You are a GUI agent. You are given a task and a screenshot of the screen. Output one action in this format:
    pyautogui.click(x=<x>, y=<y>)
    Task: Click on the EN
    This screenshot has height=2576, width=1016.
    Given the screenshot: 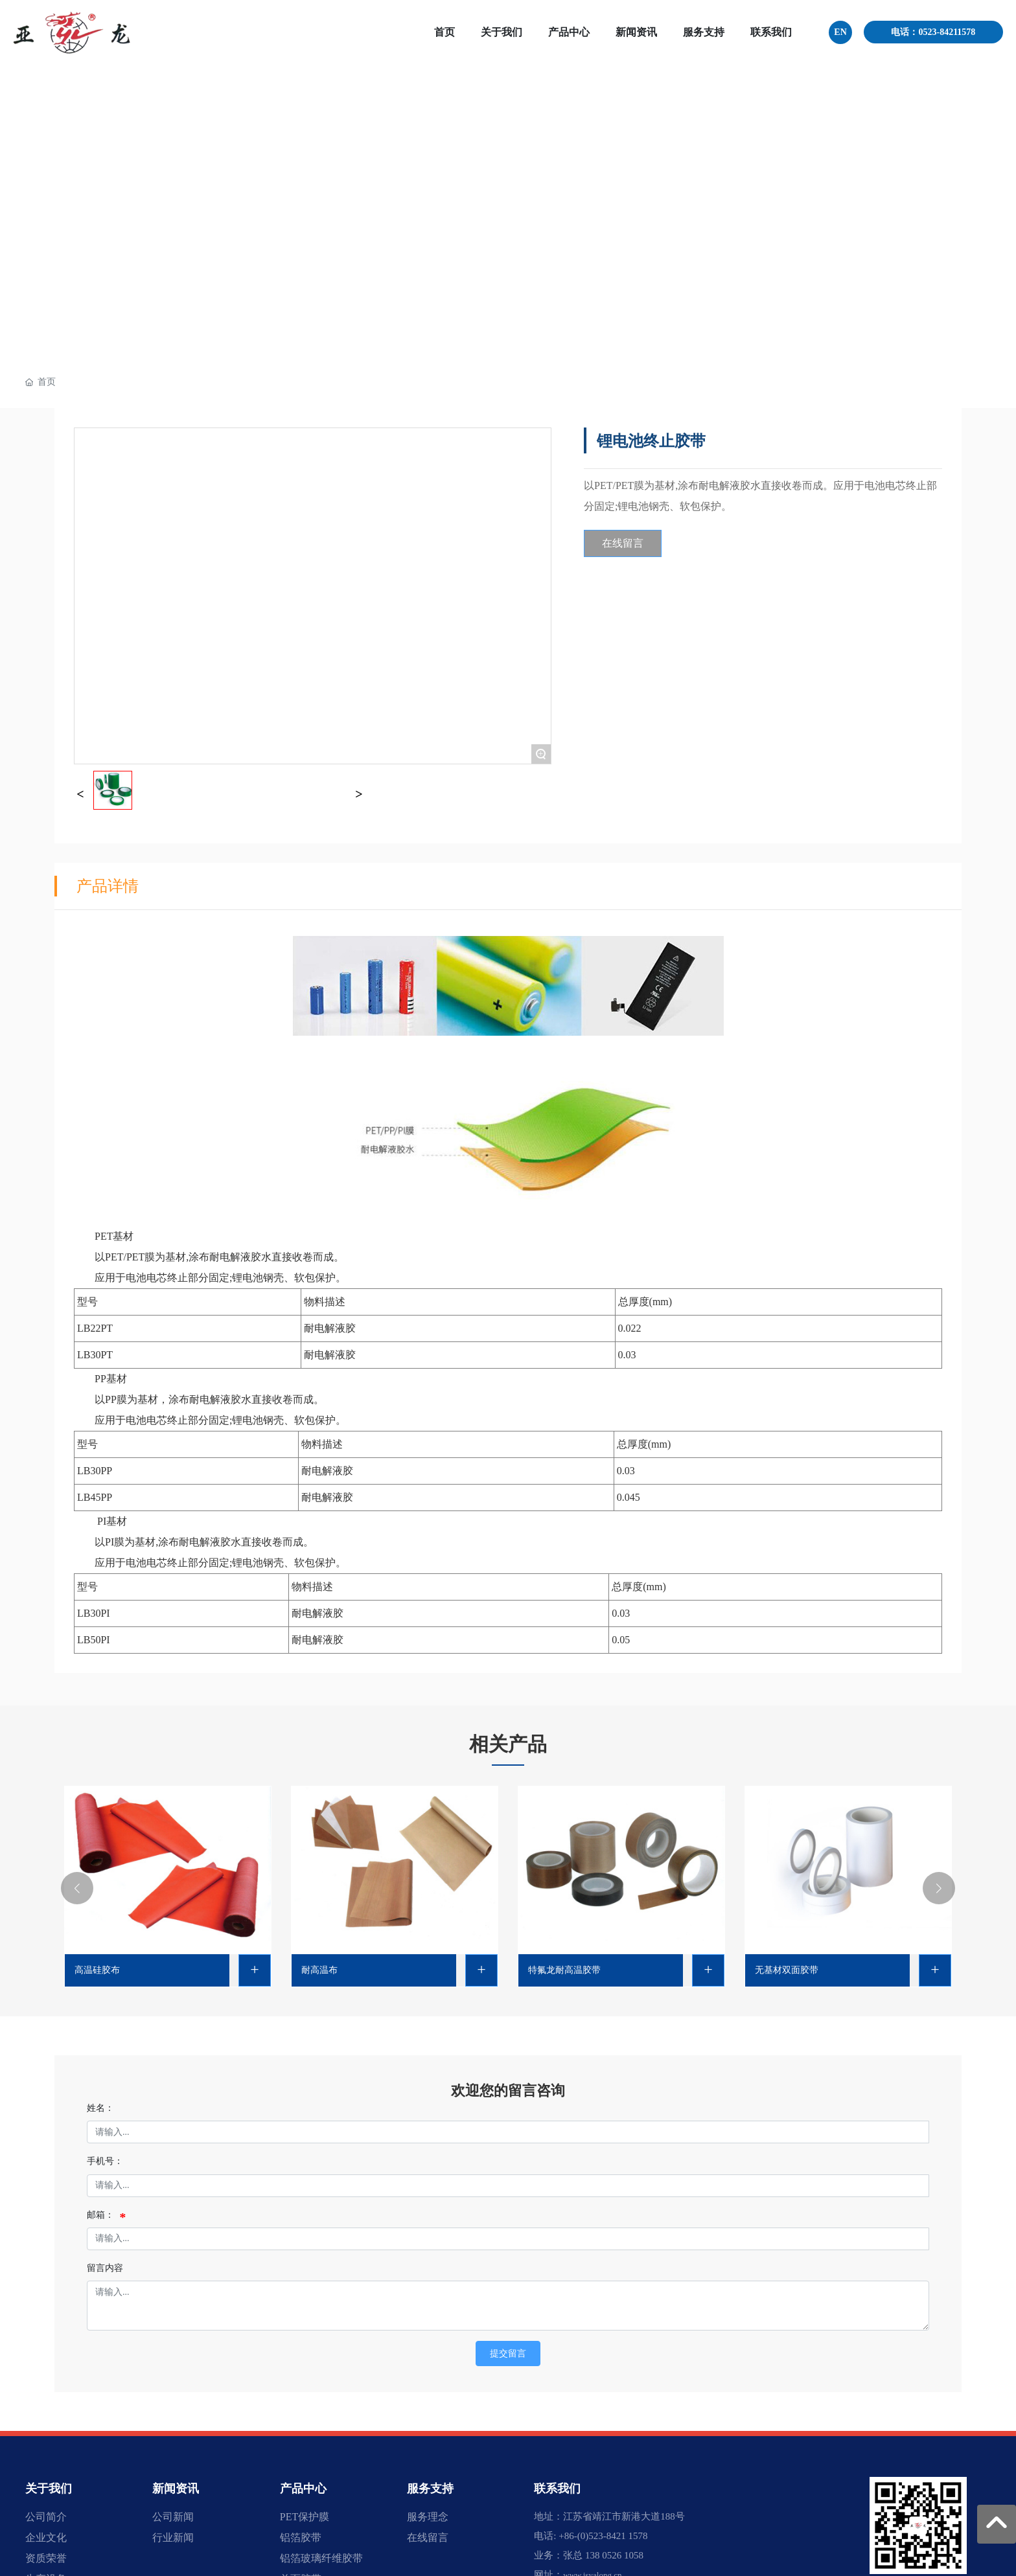 What is the action you would take?
    pyautogui.click(x=840, y=32)
    